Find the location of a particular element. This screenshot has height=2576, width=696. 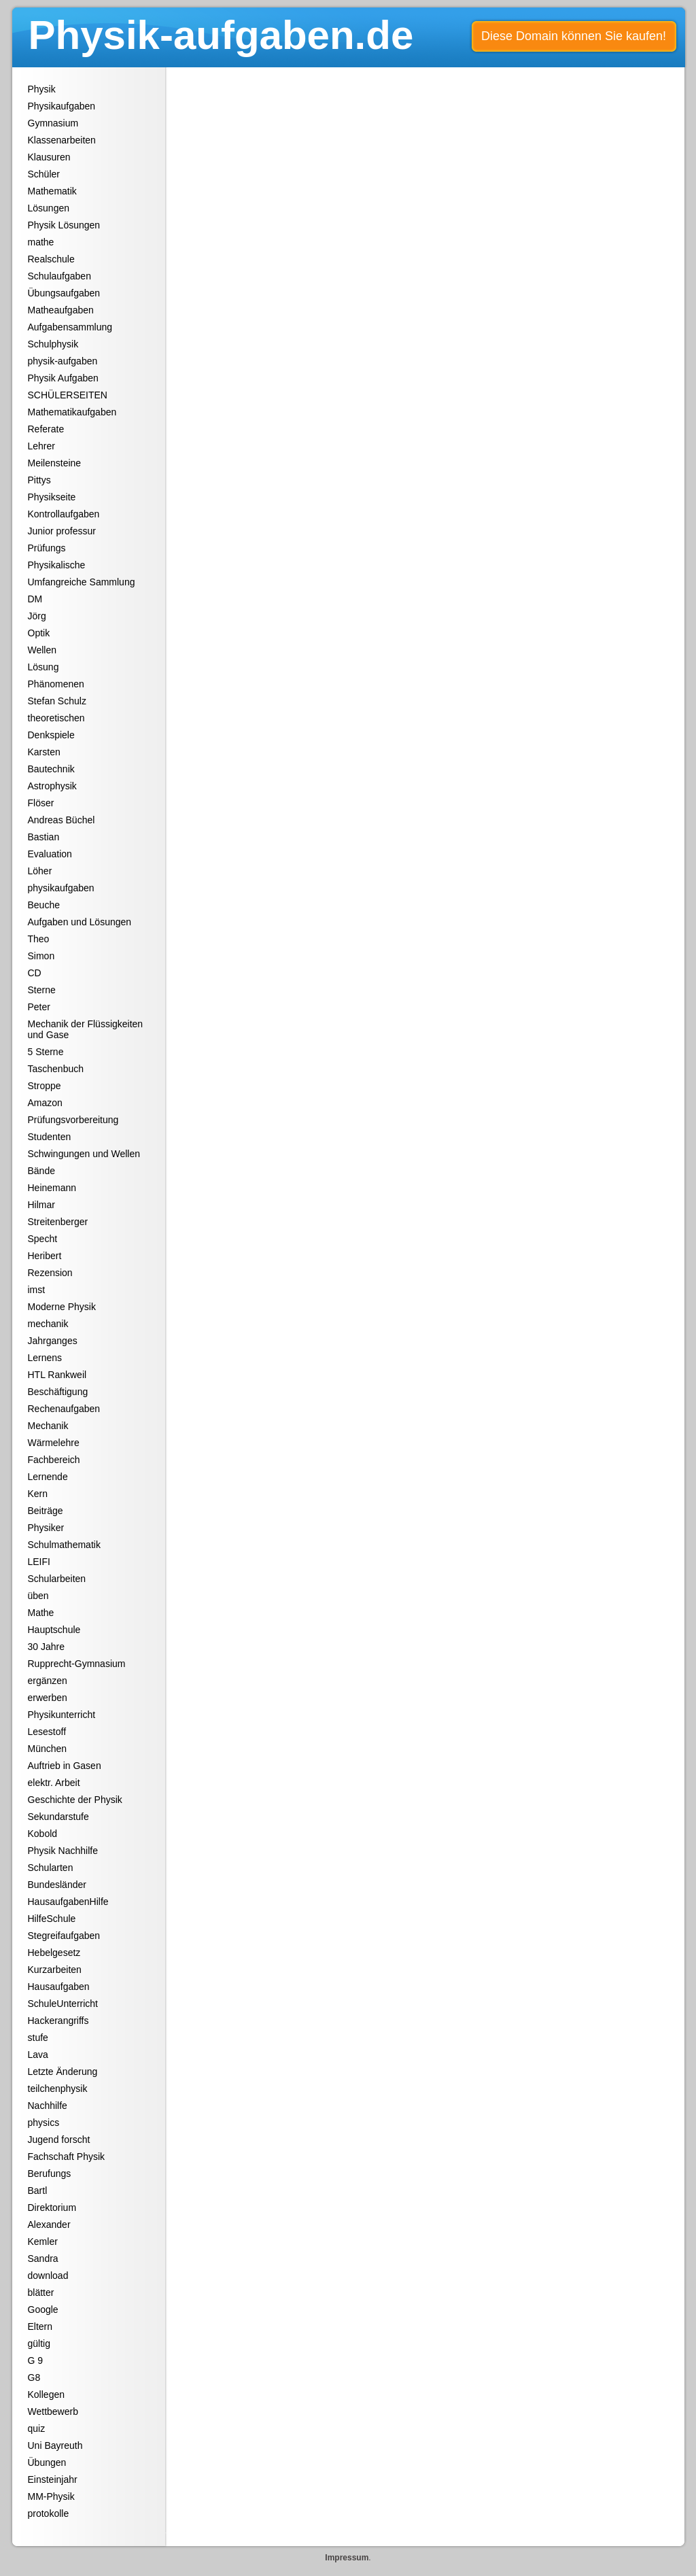

physik-aufgaben is located at coordinates (63, 361).